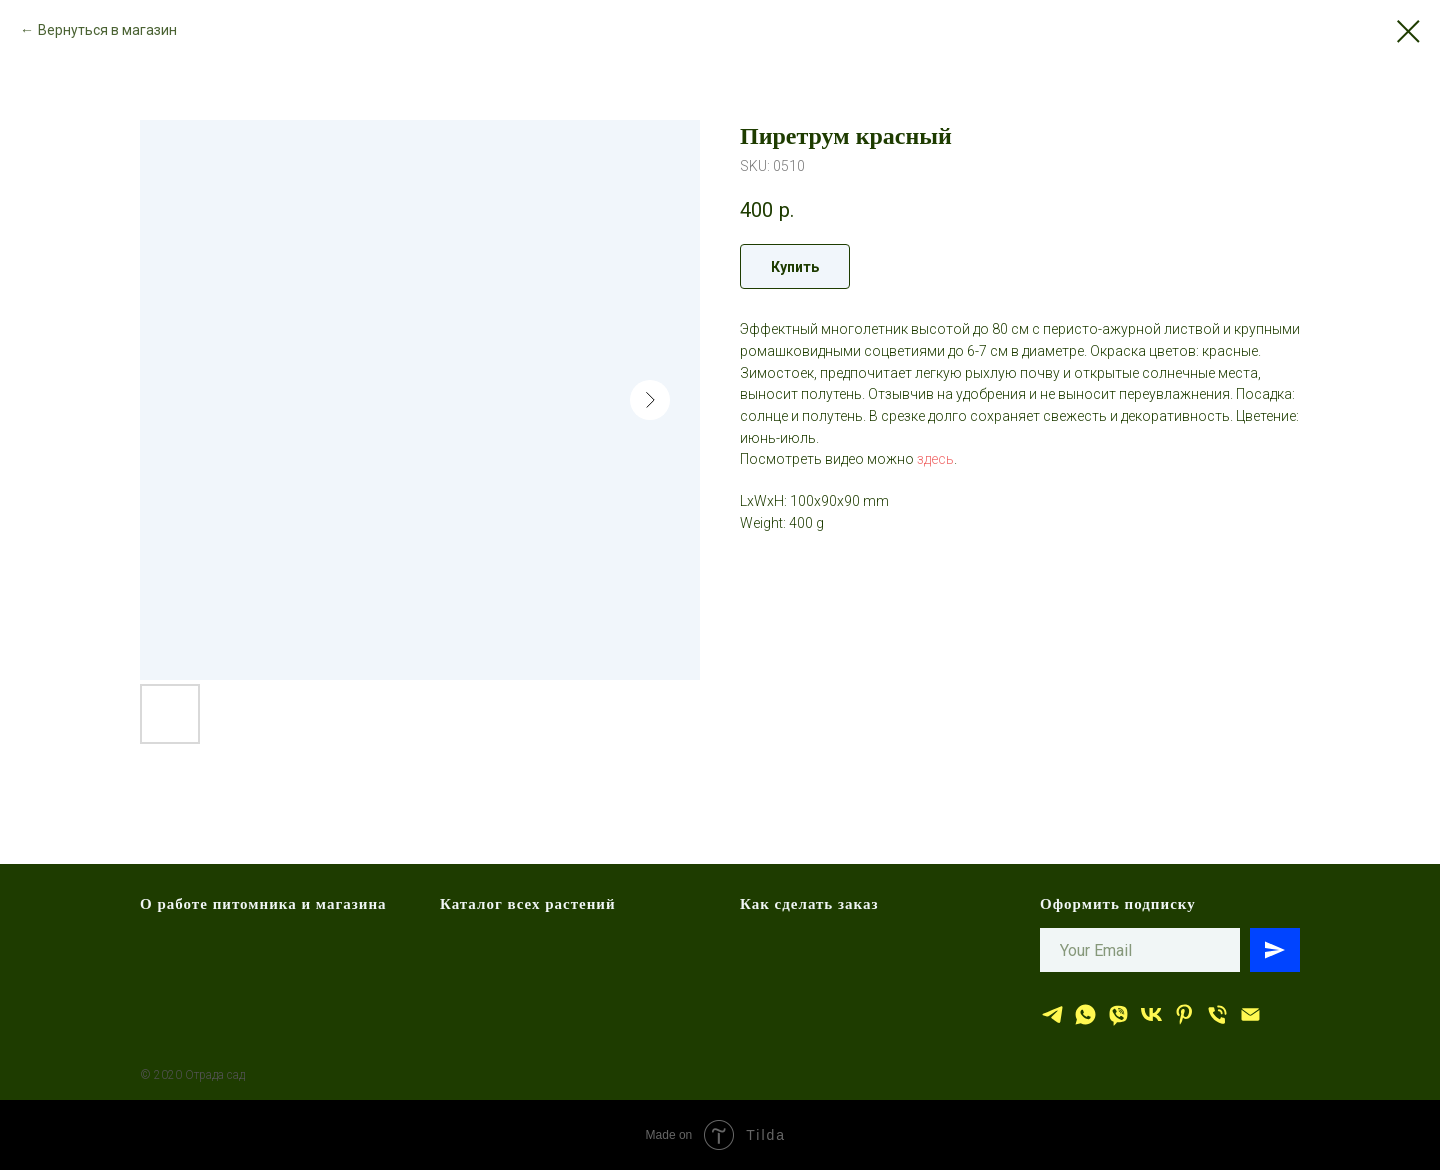 The height and width of the screenshot is (1170, 1440). What do you see at coordinates (1250, 1014) in the screenshot?
I see `[эл.почта]` at bounding box center [1250, 1014].